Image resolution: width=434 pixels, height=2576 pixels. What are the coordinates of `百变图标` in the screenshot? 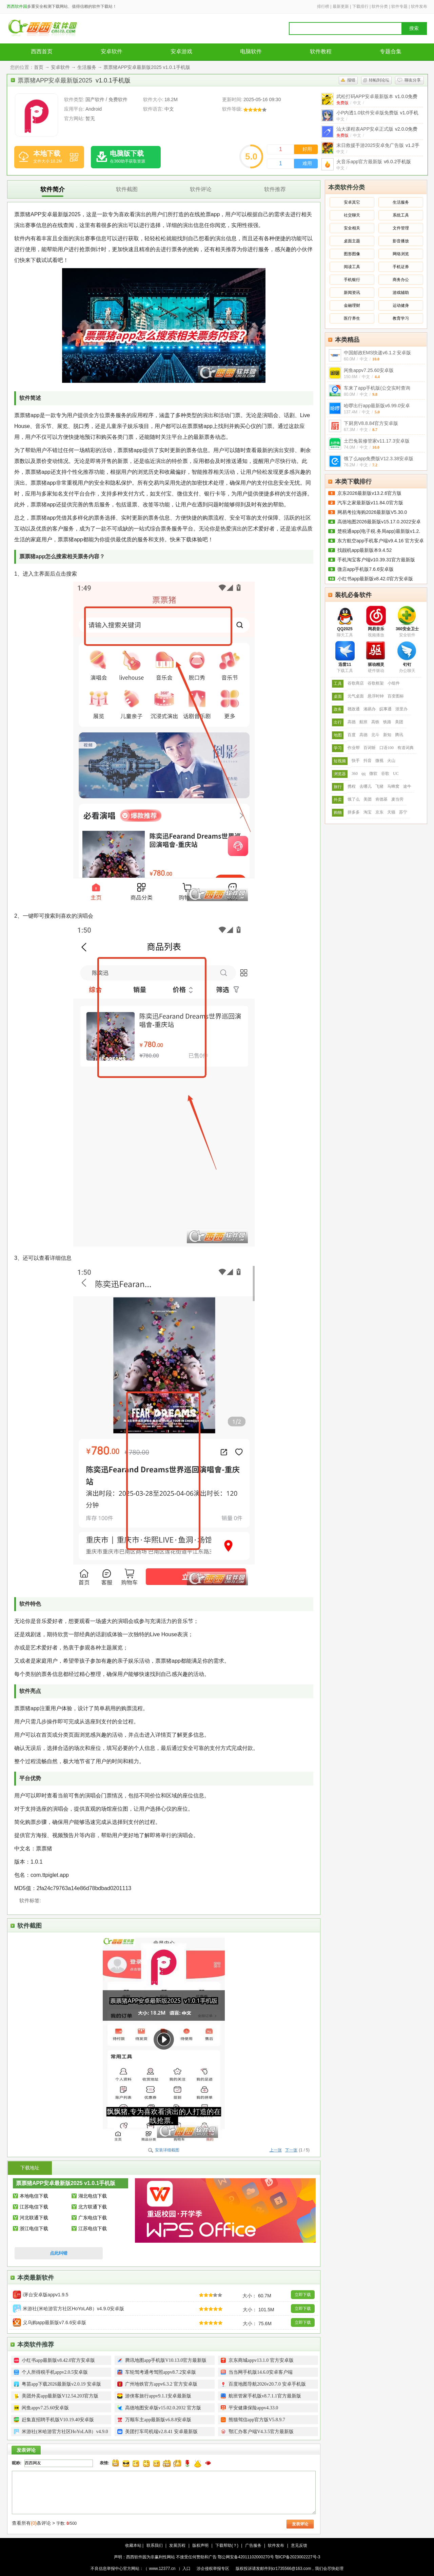 It's located at (396, 696).